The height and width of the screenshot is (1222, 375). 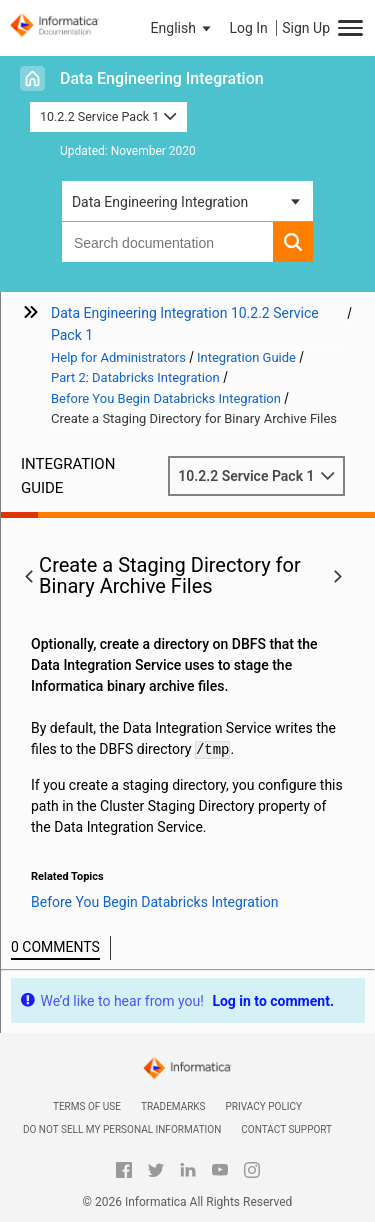 What do you see at coordinates (264, 1106) in the screenshot?
I see `Privacy Policy` at bounding box center [264, 1106].